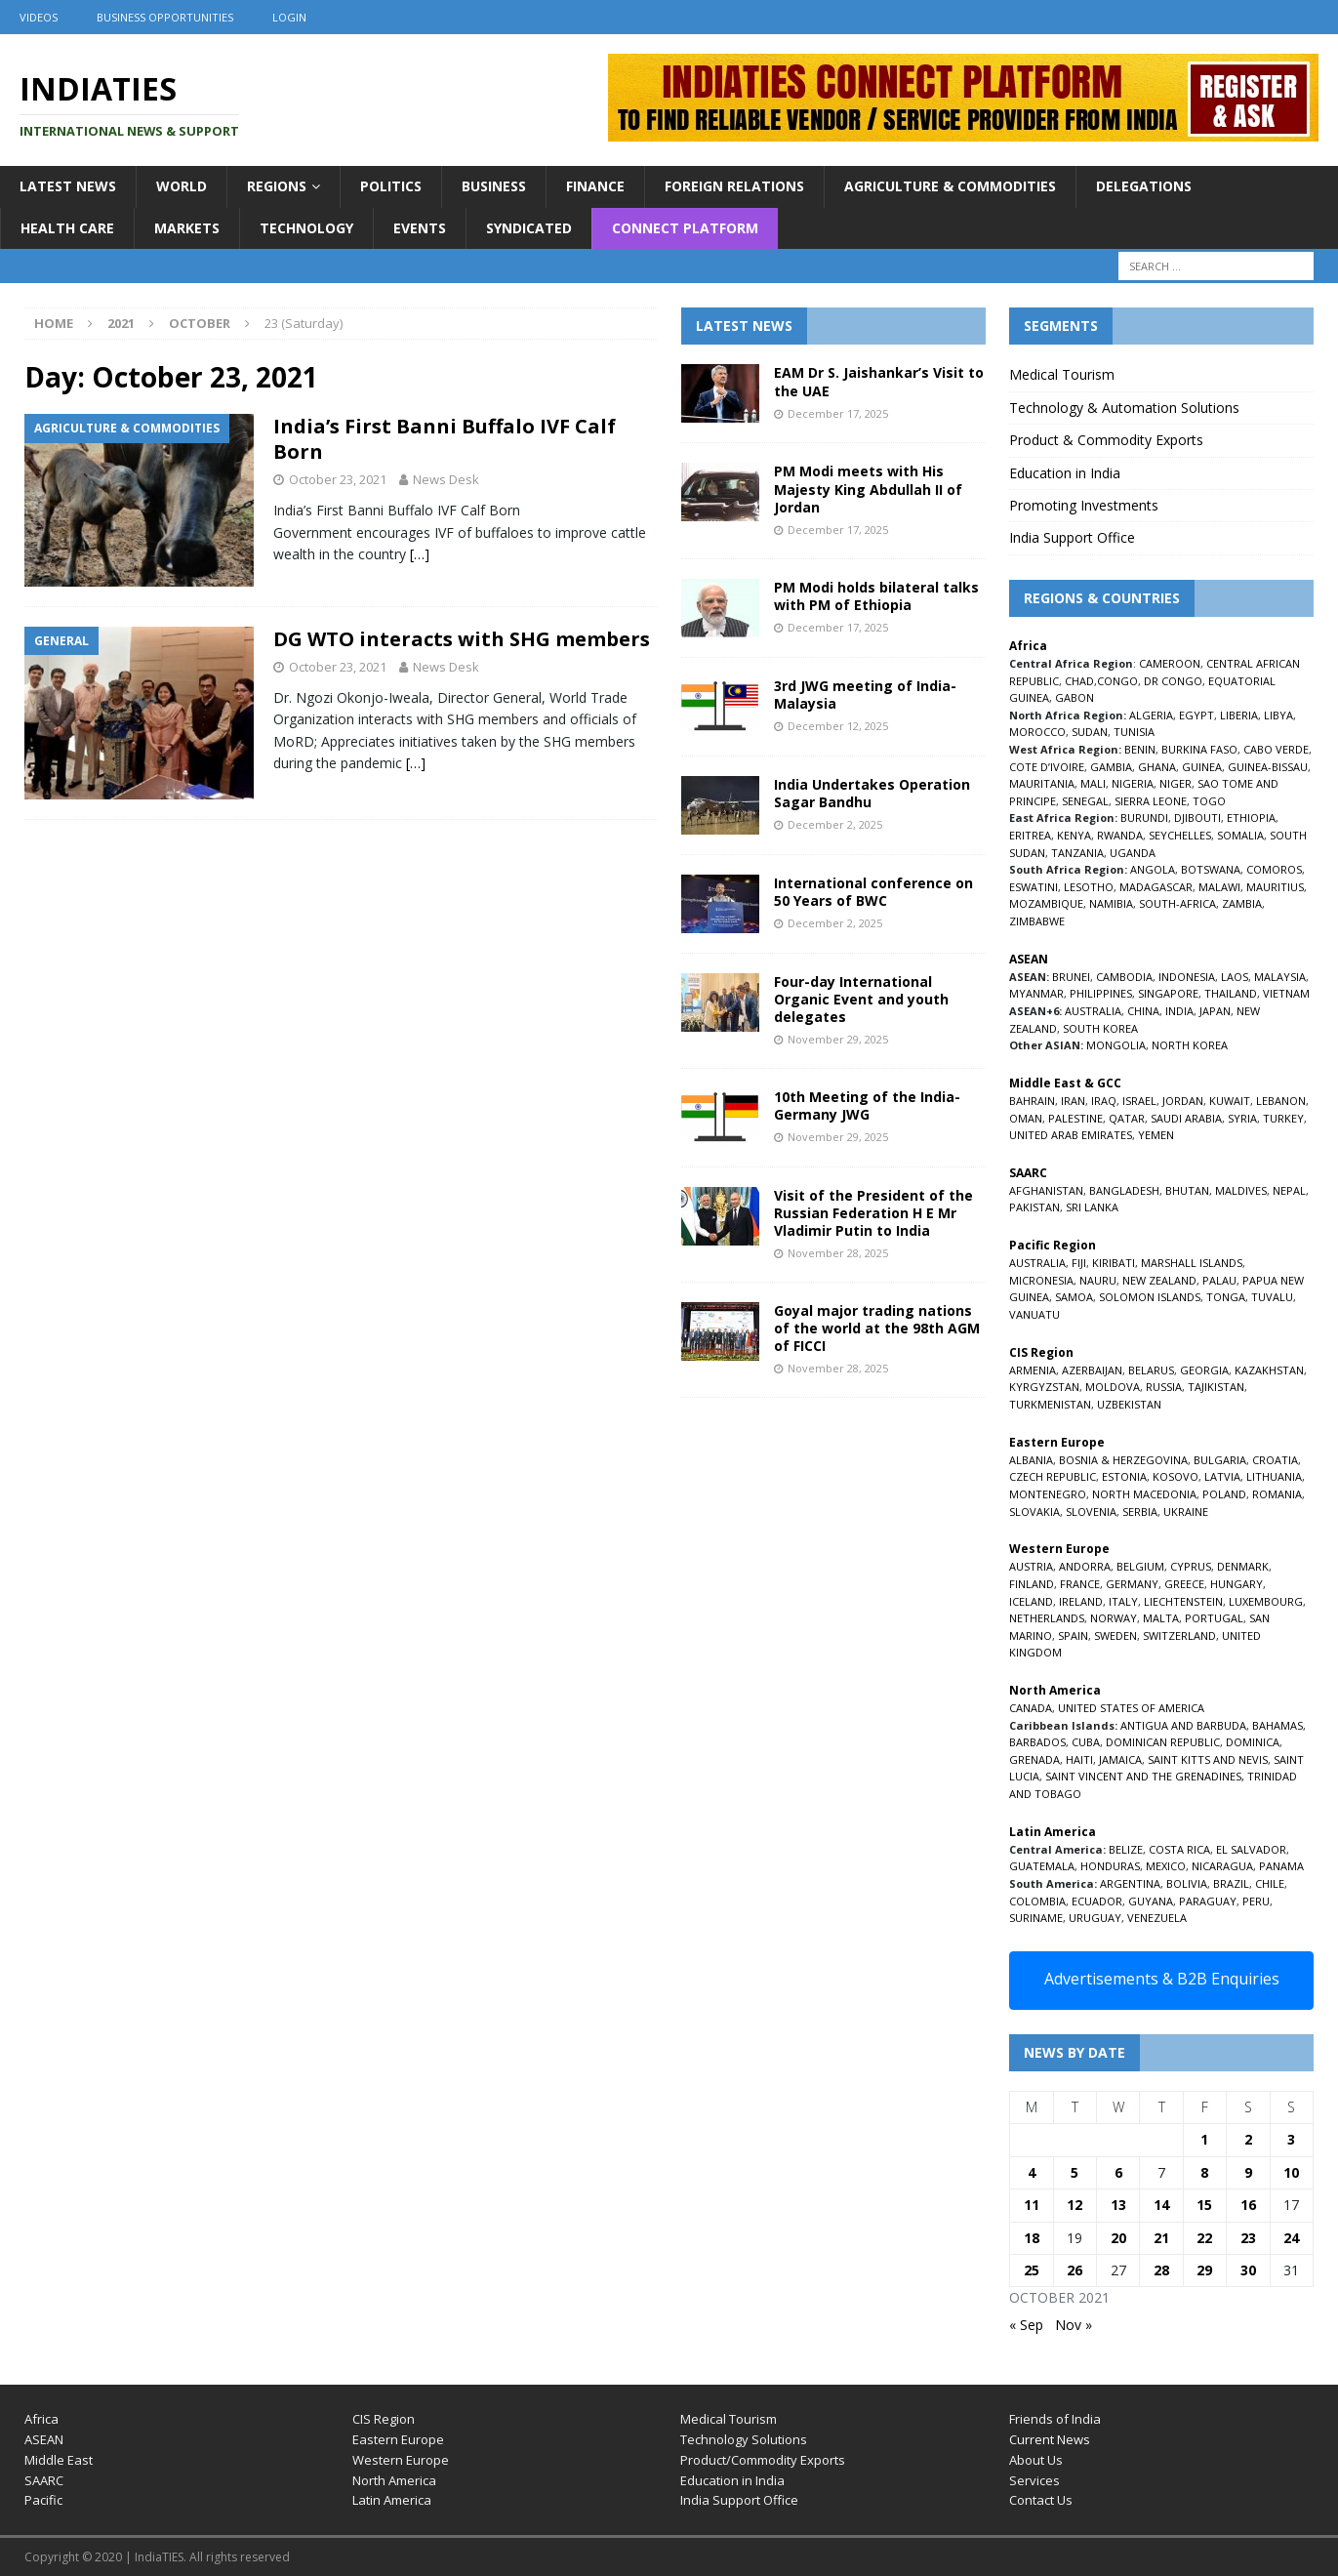  What do you see at coordinates (1097, 1901) in the screenshot?
I see `ECUADOR` at bounding box center [1097, 1901].